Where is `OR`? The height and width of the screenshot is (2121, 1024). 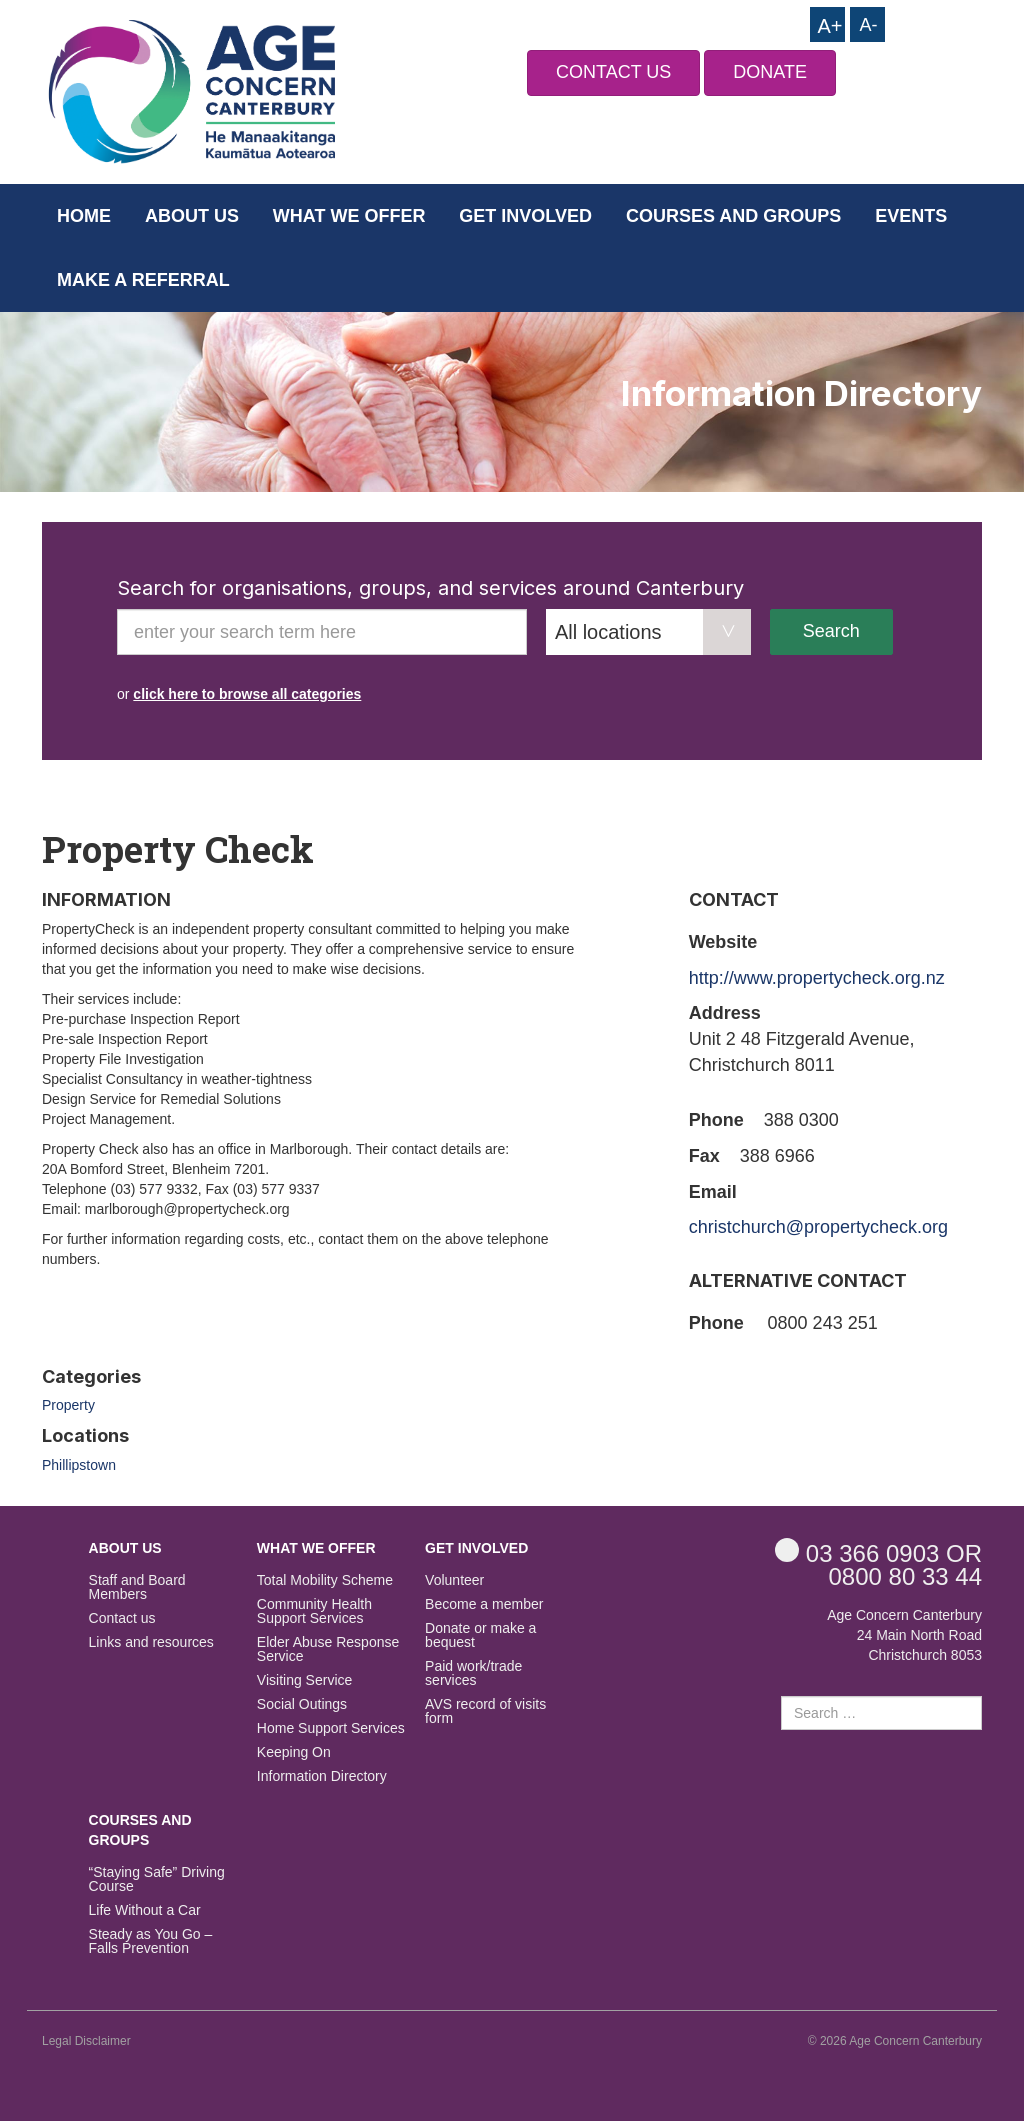 OR is located at coordinates (878, 1552).